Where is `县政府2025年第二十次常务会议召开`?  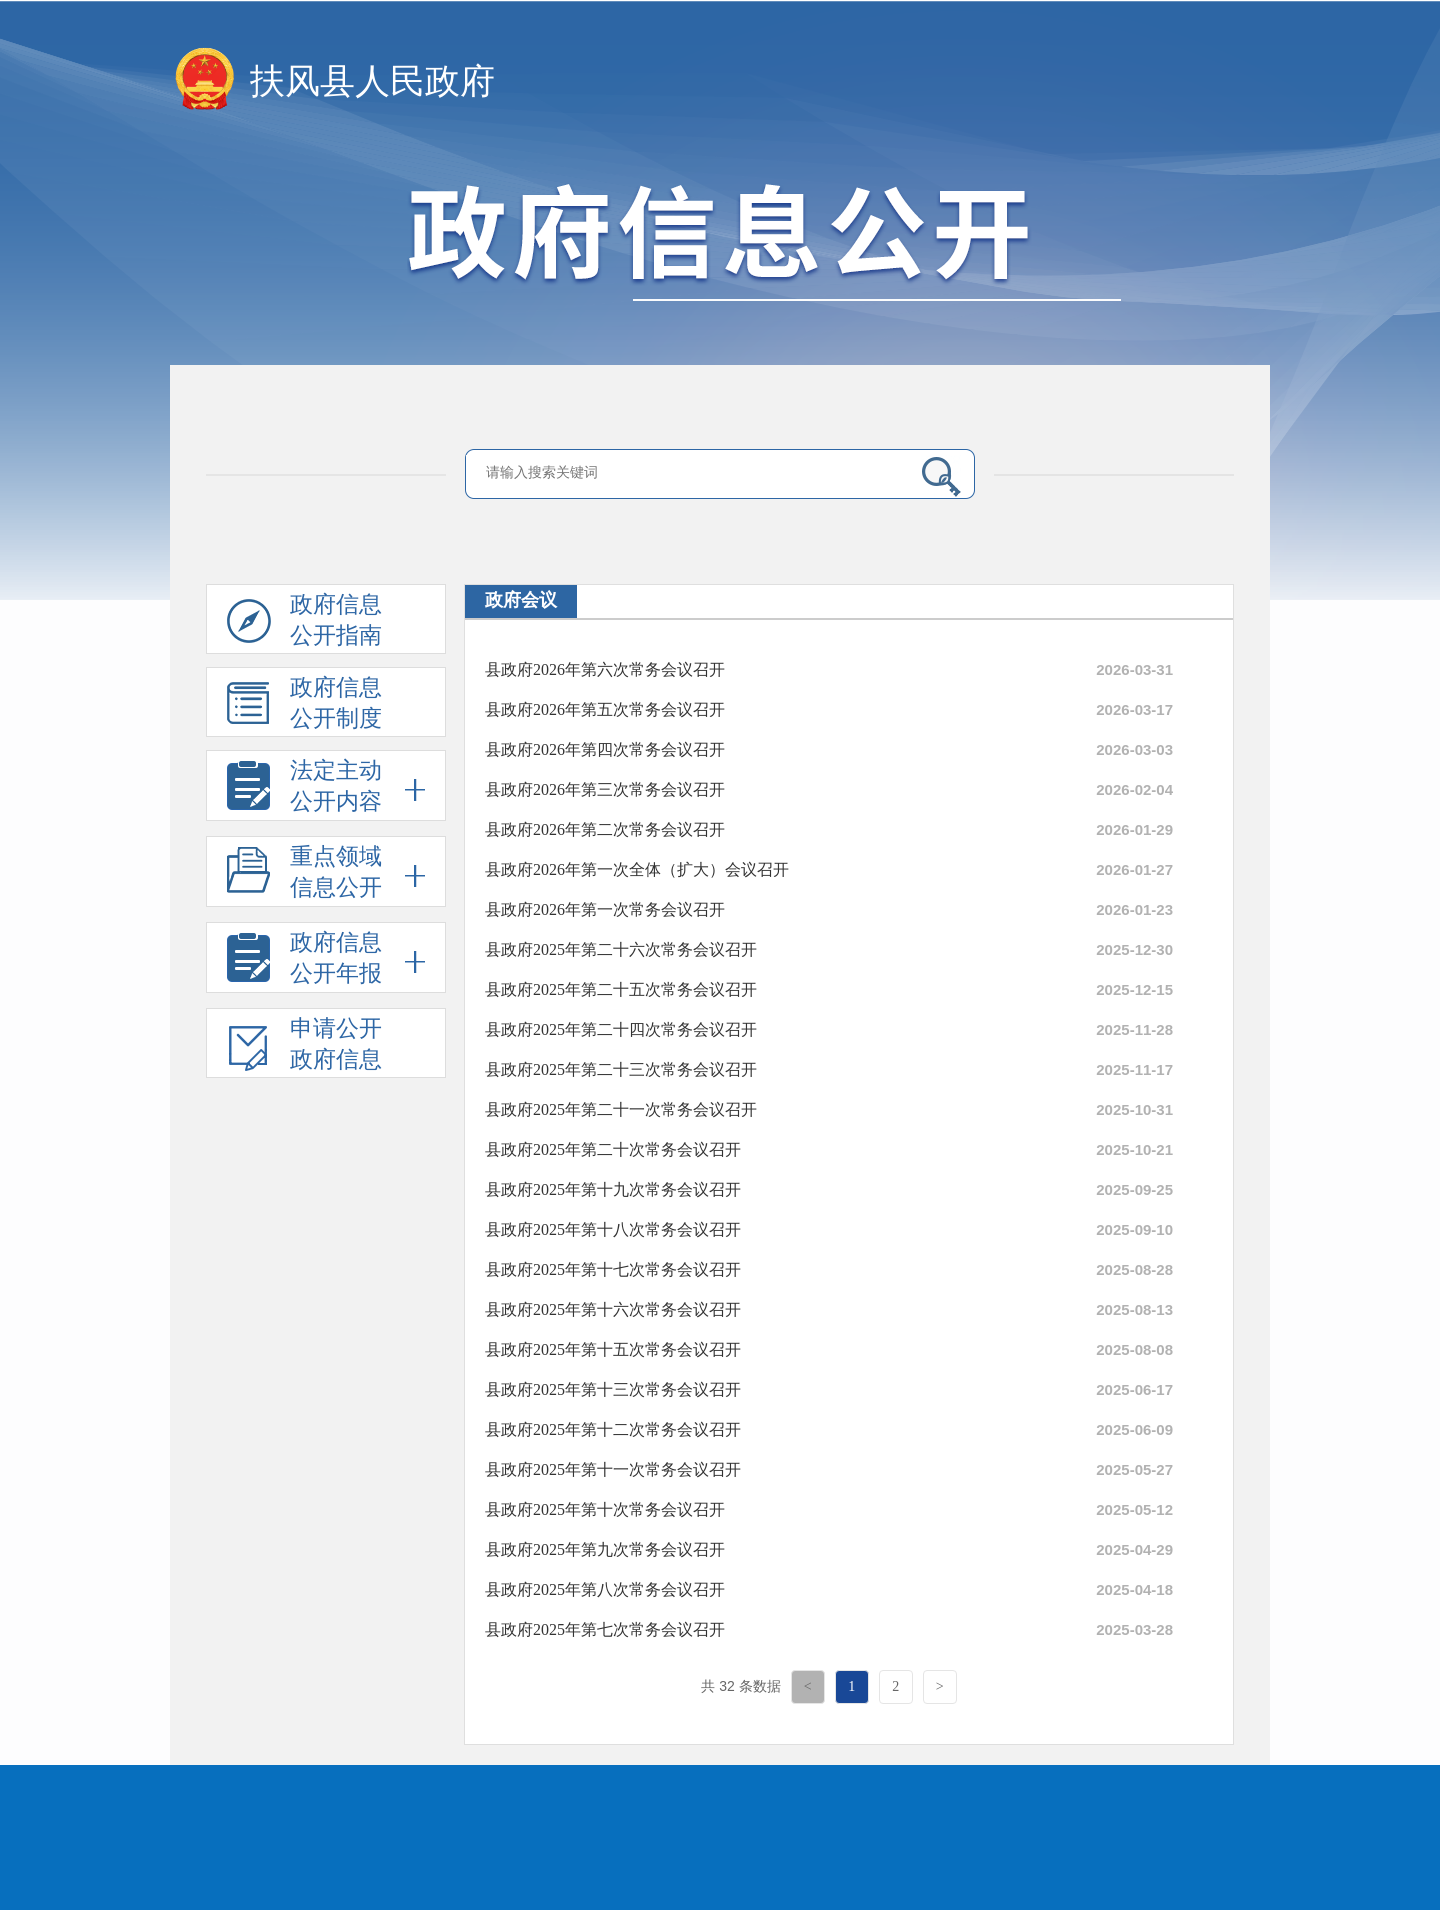 县政府2025年第二十次常务会议召开 is located at coordinates (613, 1149).